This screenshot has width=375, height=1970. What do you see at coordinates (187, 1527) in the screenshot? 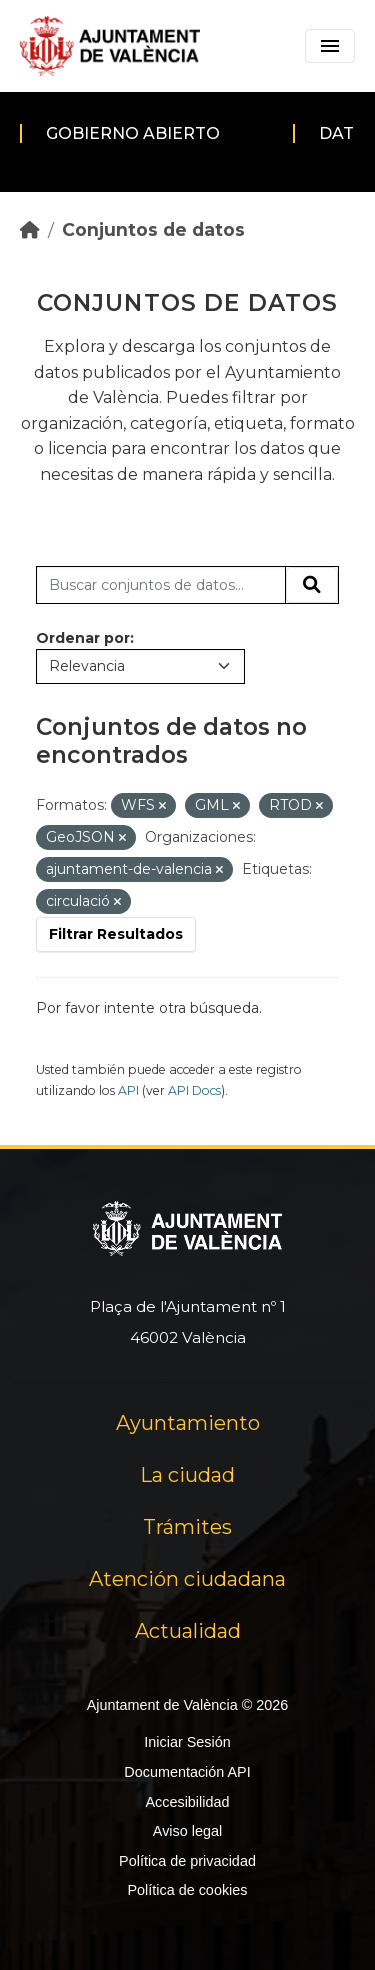
I see `Trámites` at bounding box center [187, 1527].